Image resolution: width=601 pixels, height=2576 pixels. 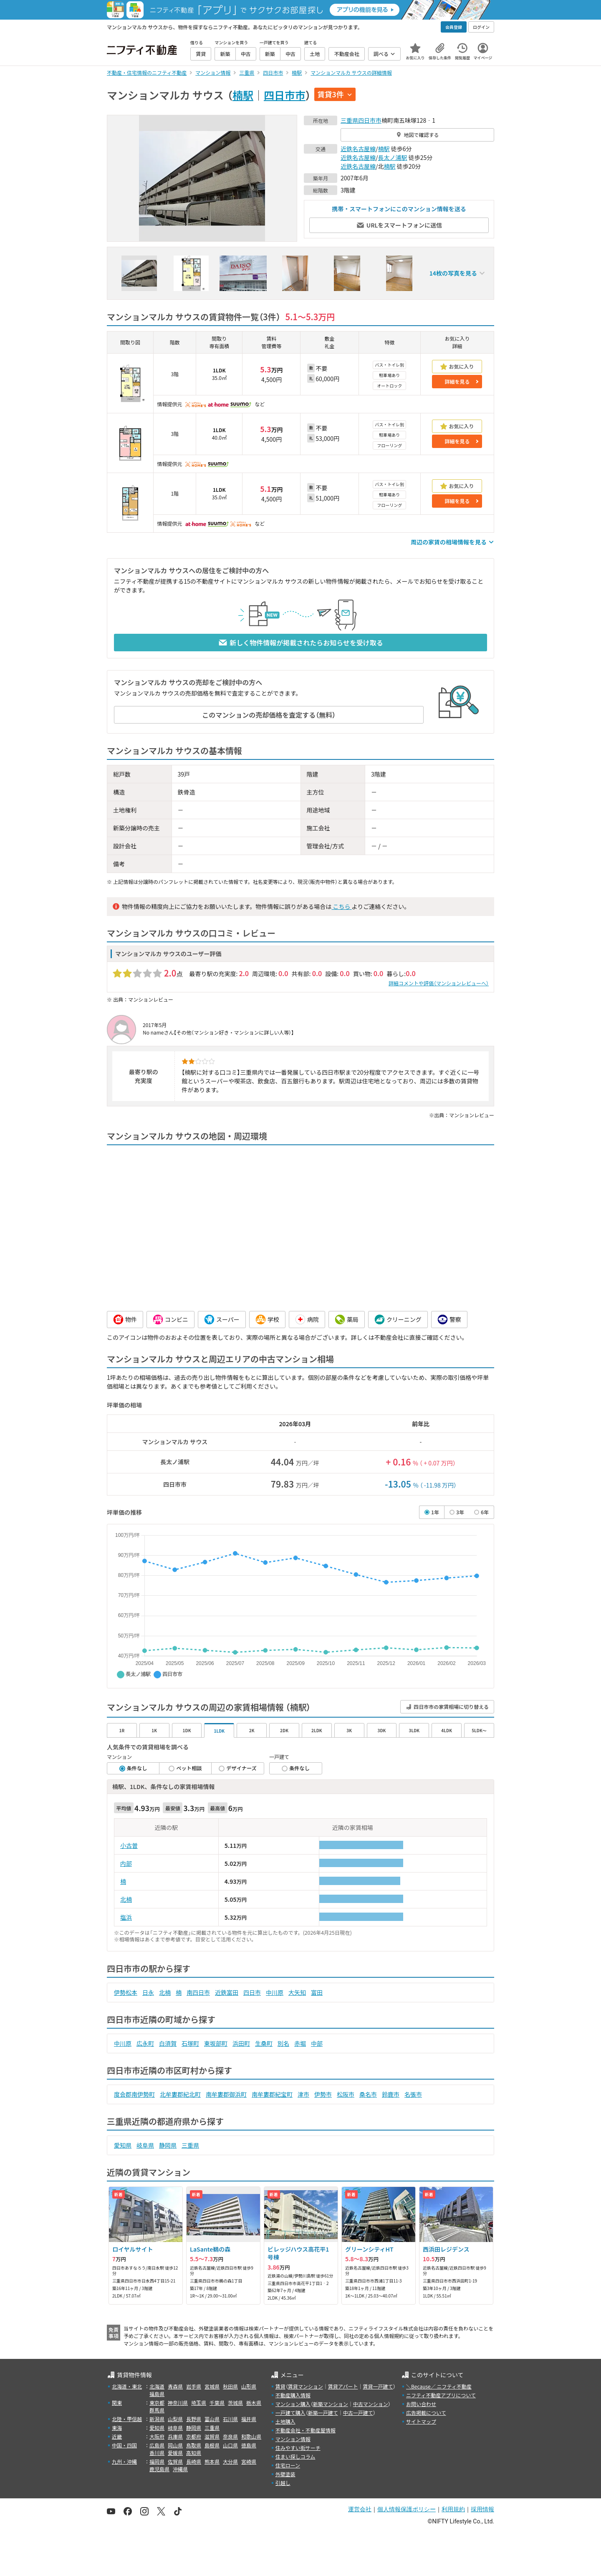 I want to click on サイトマップ, so click(x=421, y=2421).